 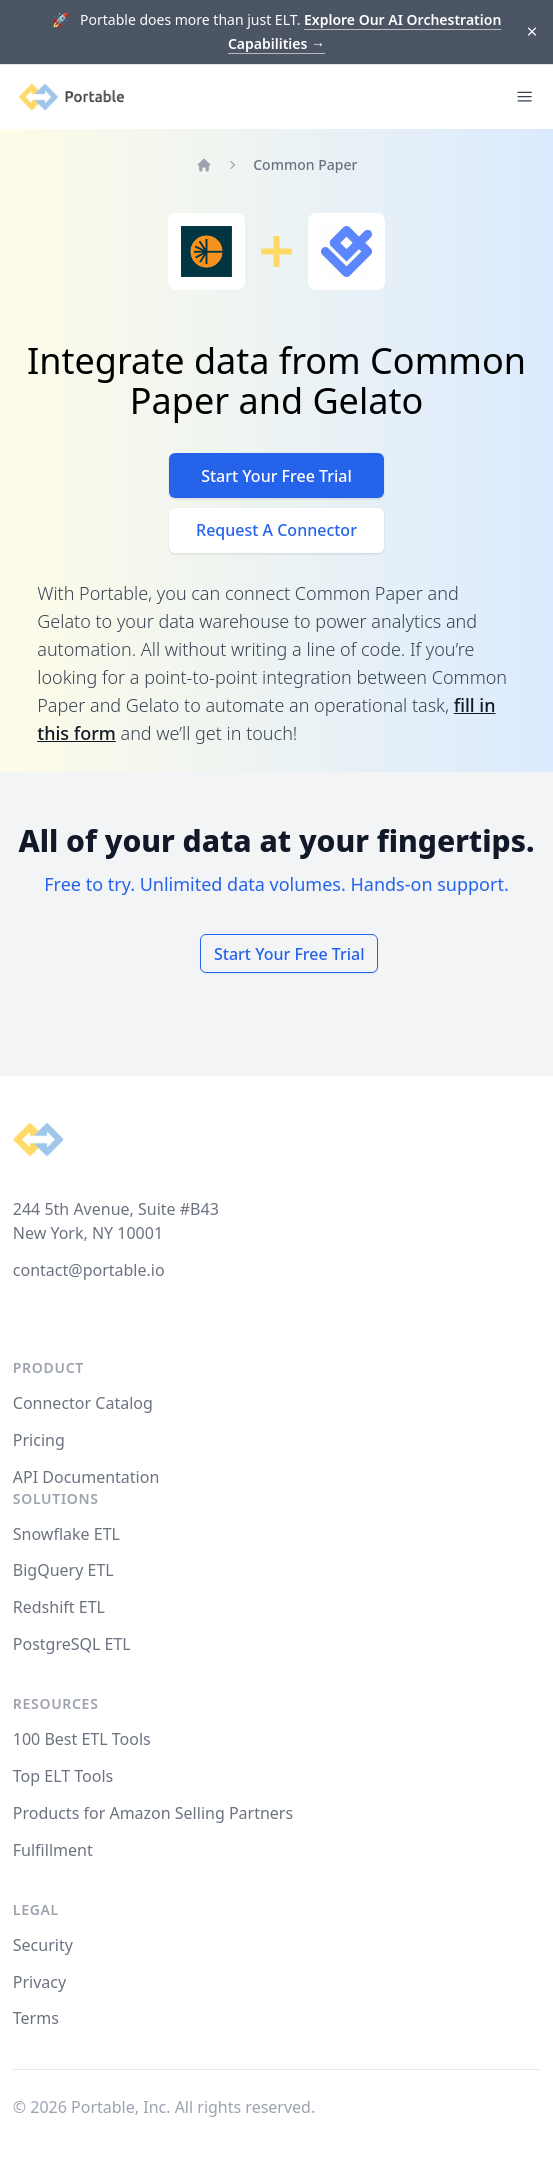 What do you see at coordinates (83, 1403) in the screenshot?
I see `Connector Catalog` at bounding box center [83, 1403].